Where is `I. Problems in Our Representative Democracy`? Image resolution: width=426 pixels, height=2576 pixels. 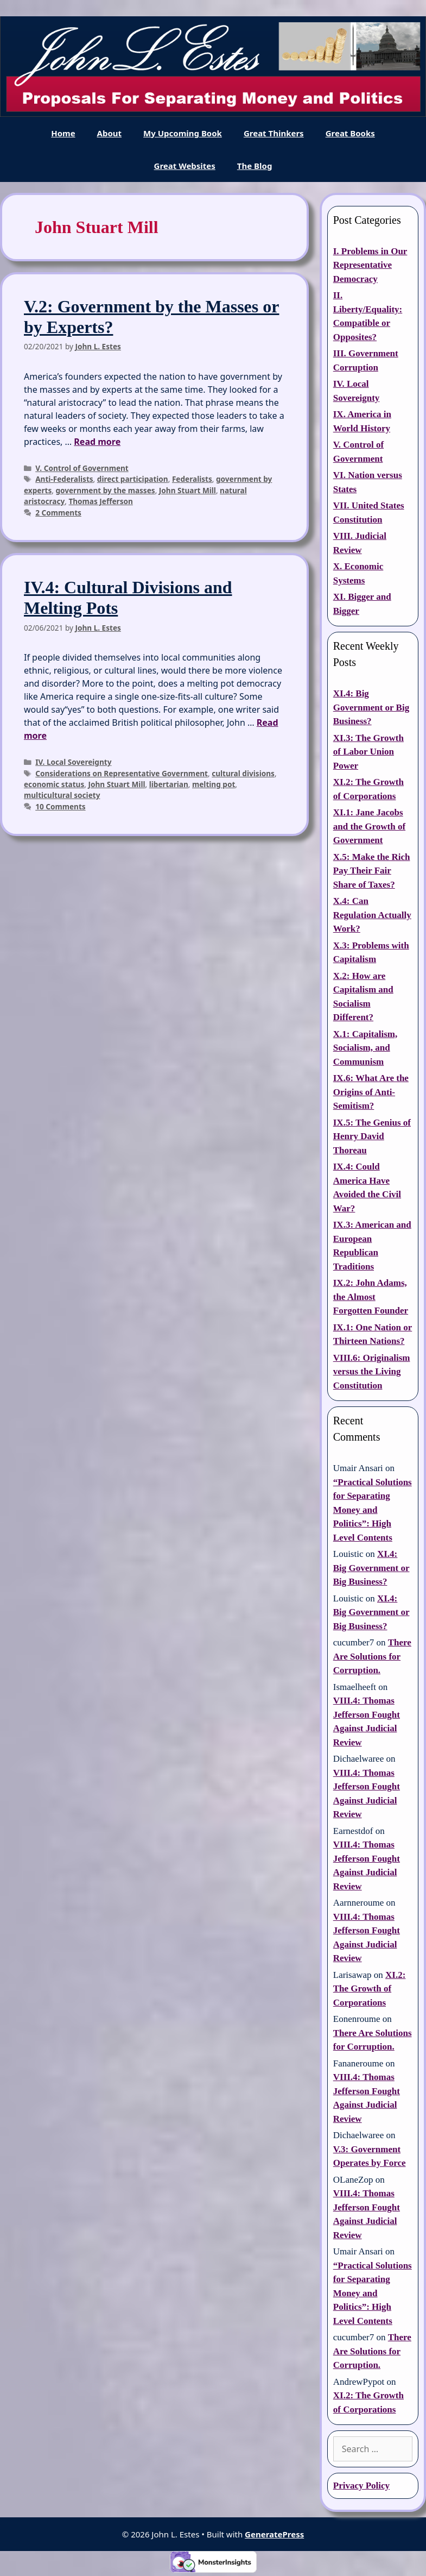
I. Problems in Our Representative Democracy is located at coordinates (370, 265).